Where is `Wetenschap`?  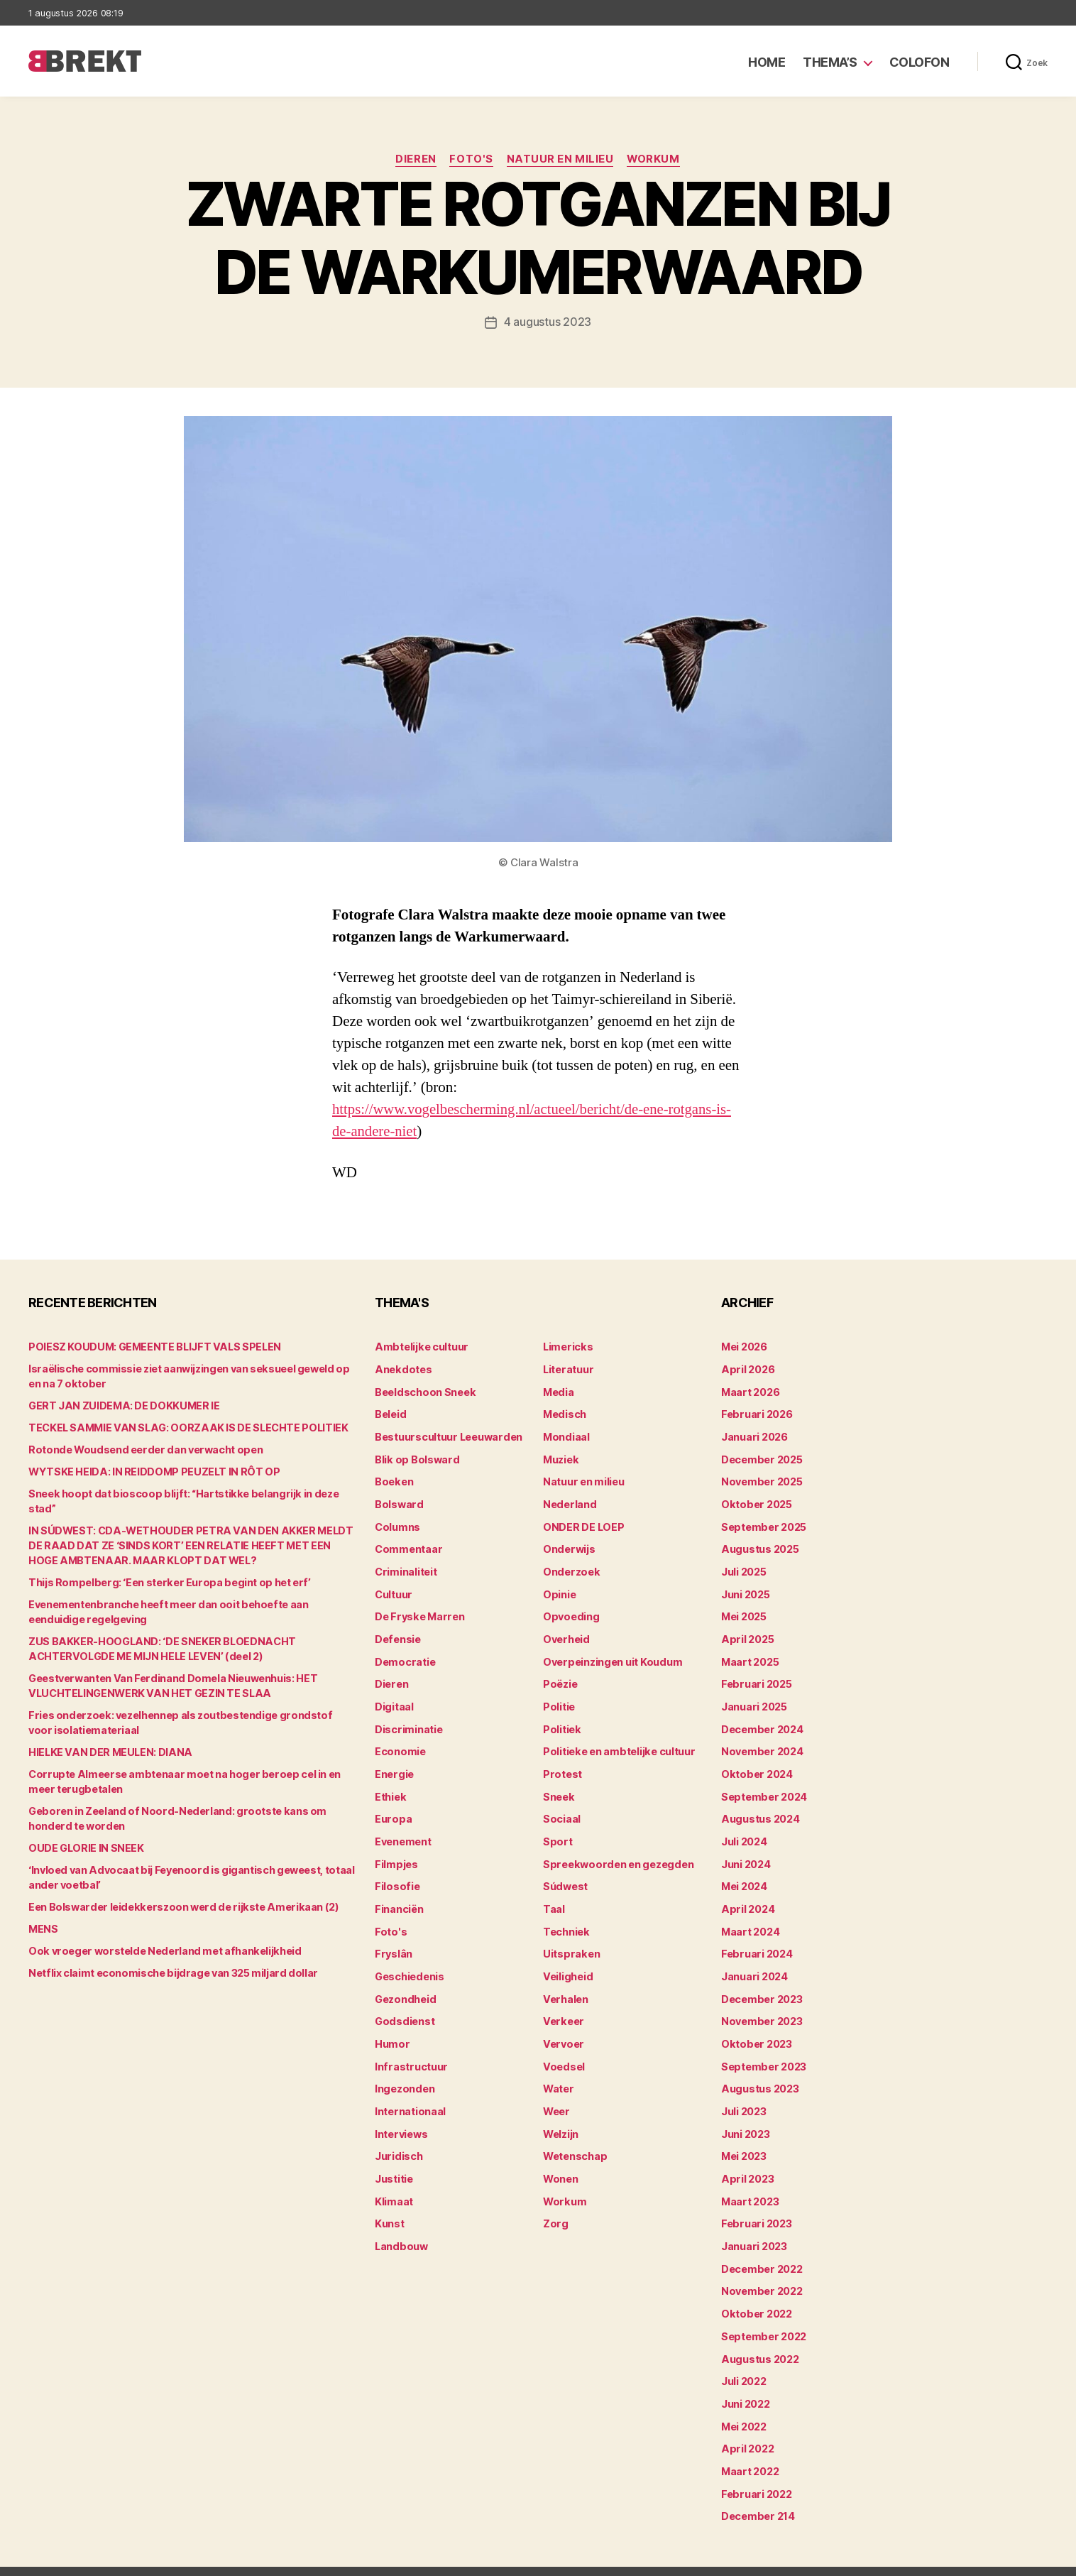 Wetenschap is located at coordinates (574, 2139).